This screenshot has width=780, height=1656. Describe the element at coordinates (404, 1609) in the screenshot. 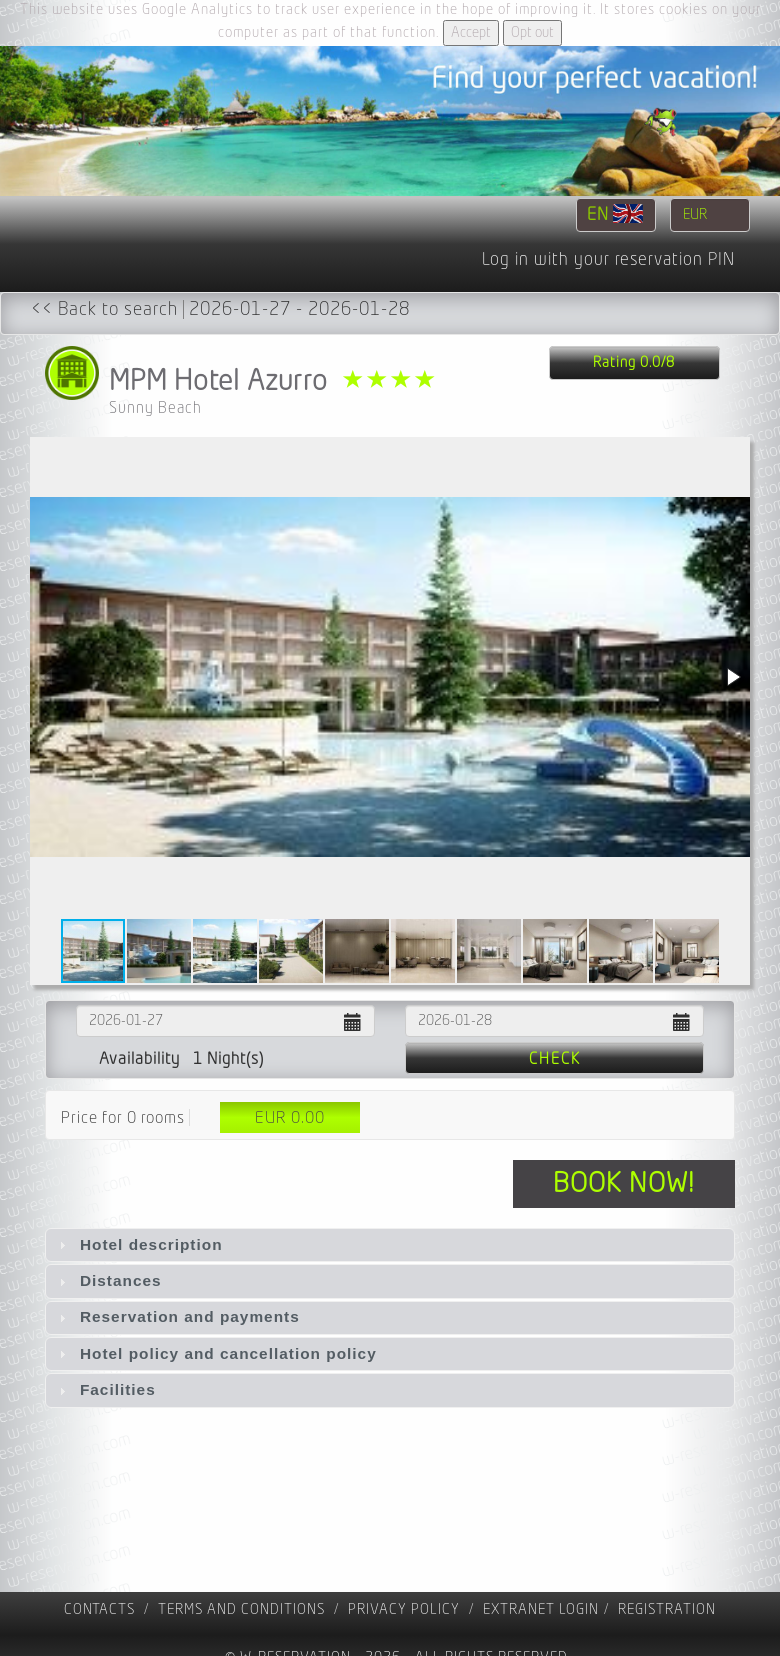

I see `Privacy policy` at that location.